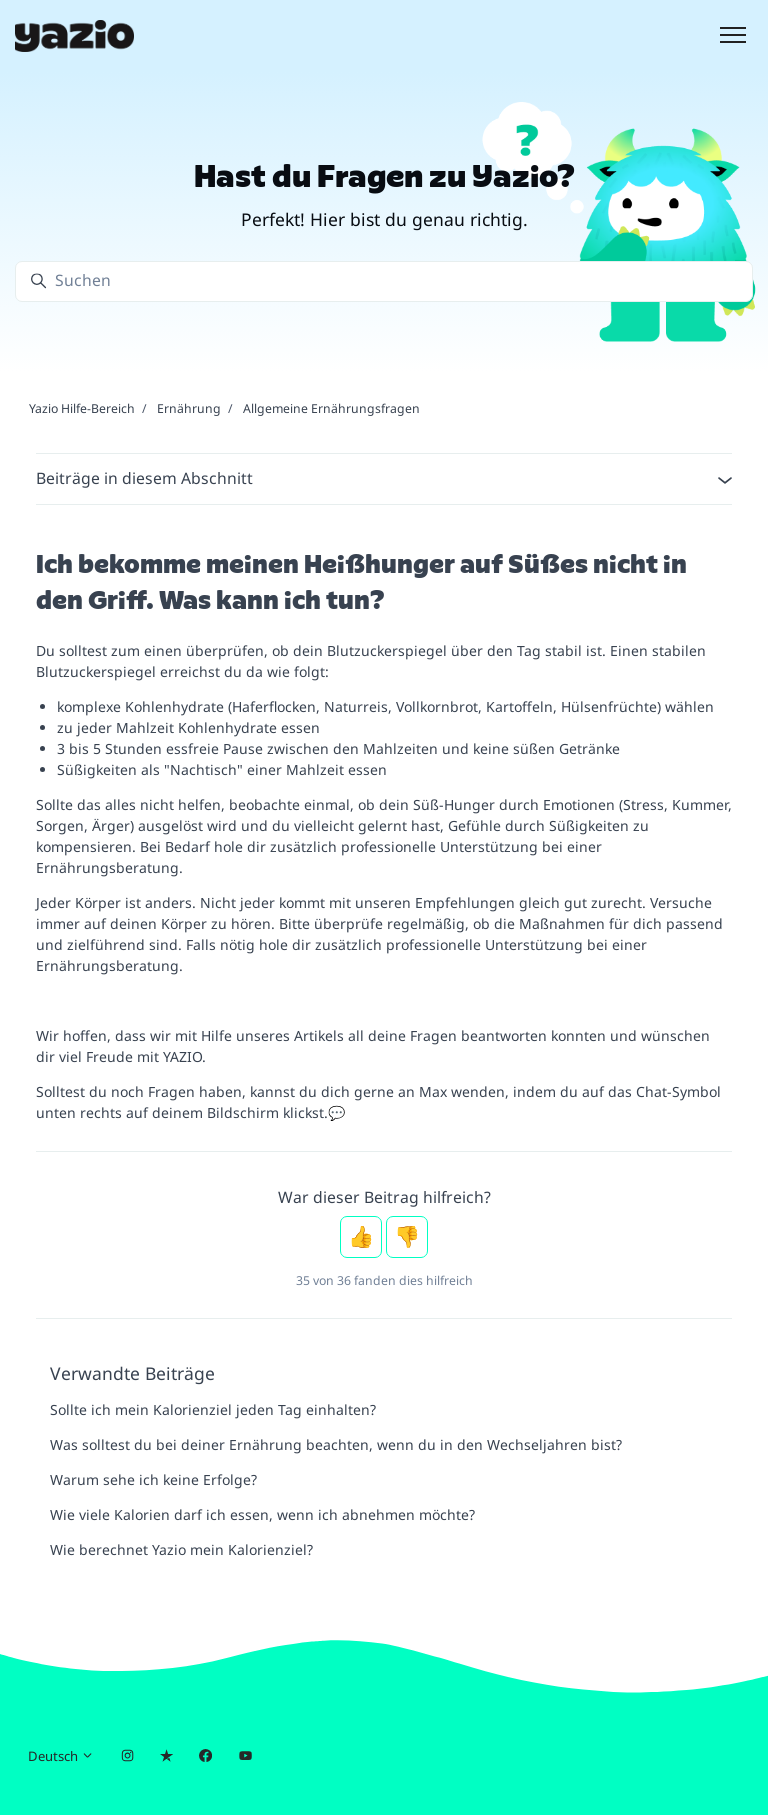 The width and height of the screenshot is (768, 1815). What do you see at coordinates (384, 281) in the screenshot?
I see `[Suchen]` at bounding box center [384, 281].